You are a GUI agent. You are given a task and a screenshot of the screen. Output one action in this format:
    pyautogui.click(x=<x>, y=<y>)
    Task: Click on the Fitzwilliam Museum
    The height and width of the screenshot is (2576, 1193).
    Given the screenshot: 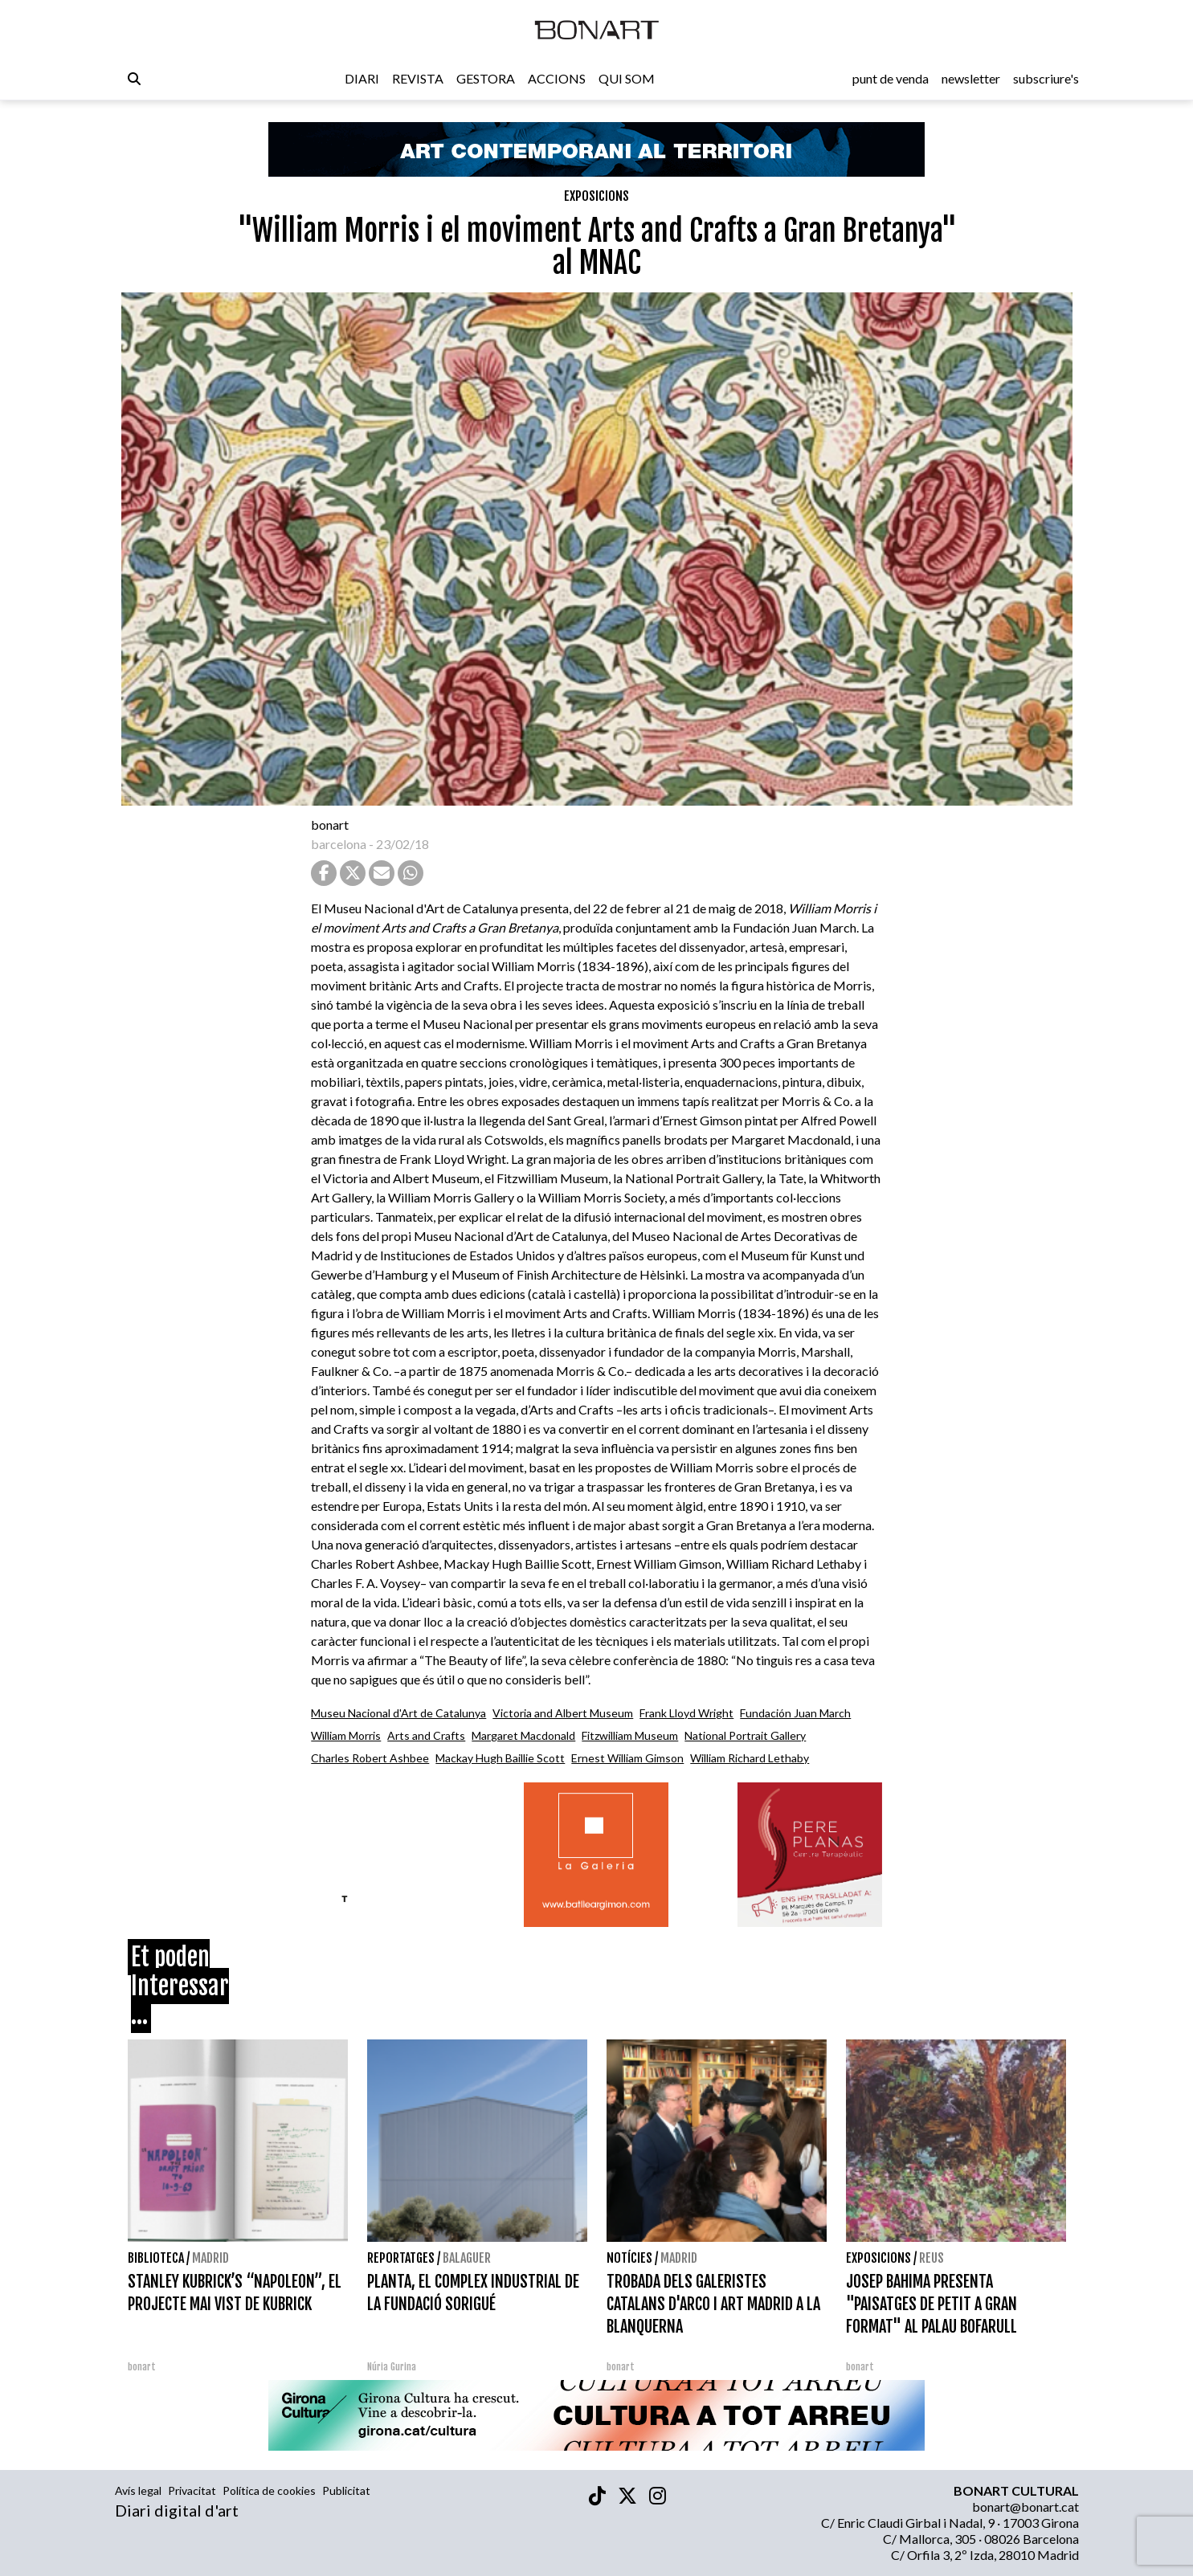 What is the action you would take?
    pyautogui.click(x=630, y=1735)
    